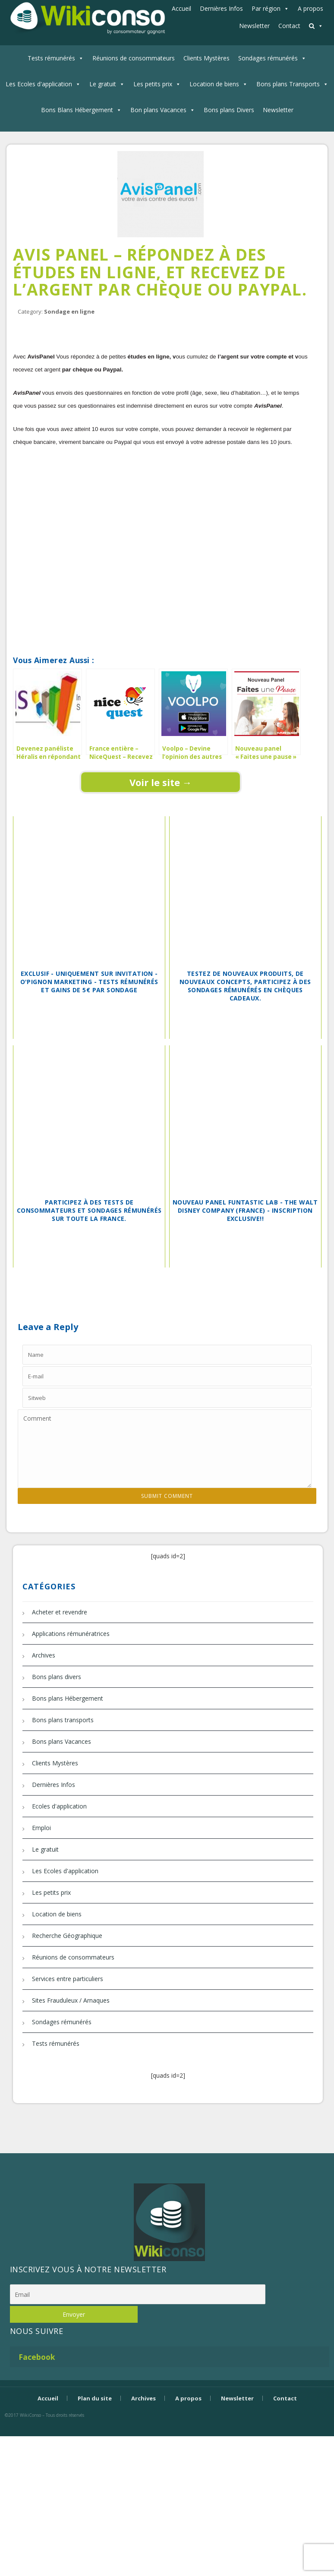  I want to click on Sondages rémunérés, so click(268, 58).